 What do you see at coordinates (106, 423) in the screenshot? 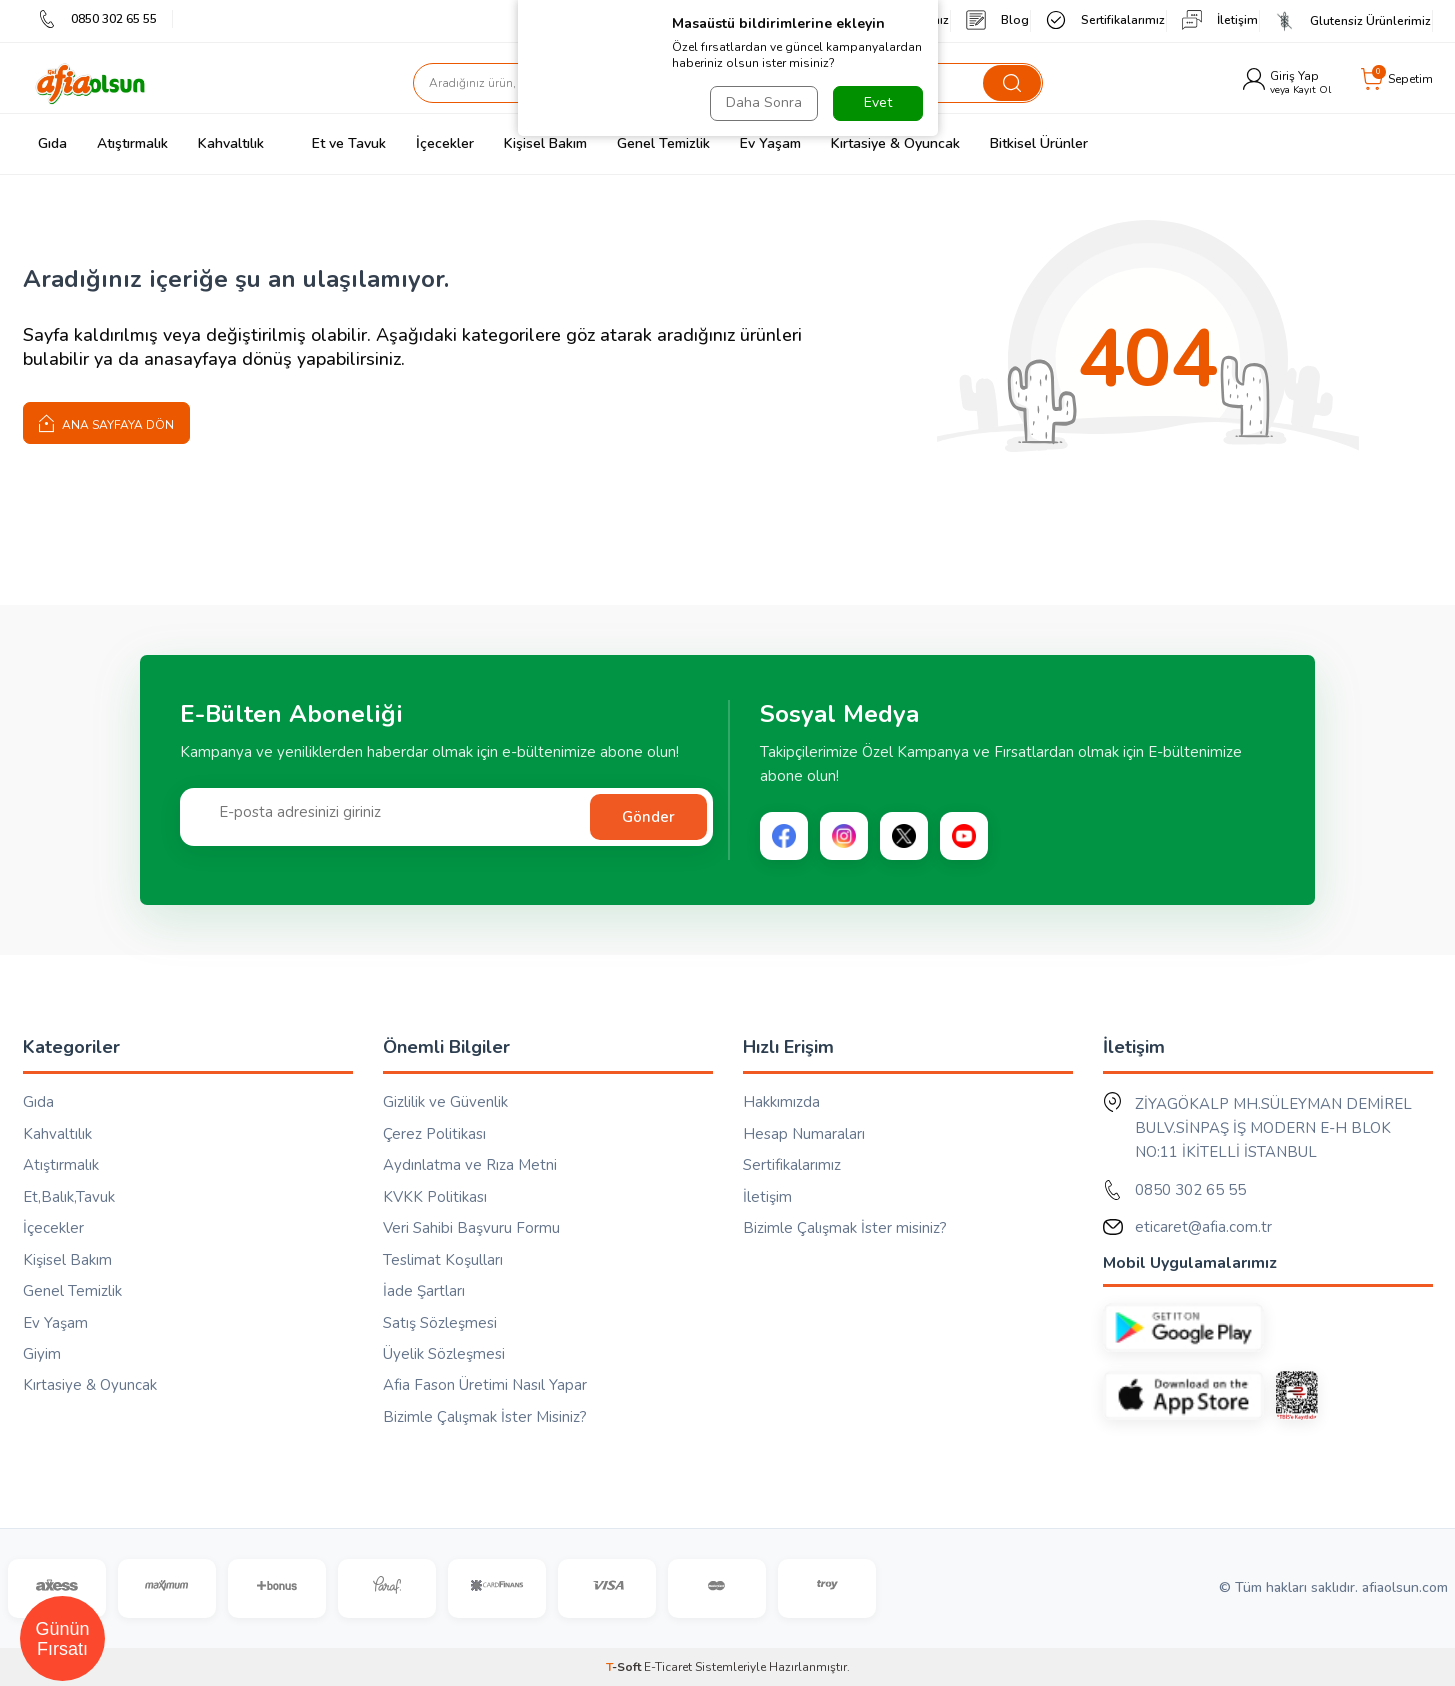
I see `Ana Sayfaya Dön` at bounding box center [106, 423].